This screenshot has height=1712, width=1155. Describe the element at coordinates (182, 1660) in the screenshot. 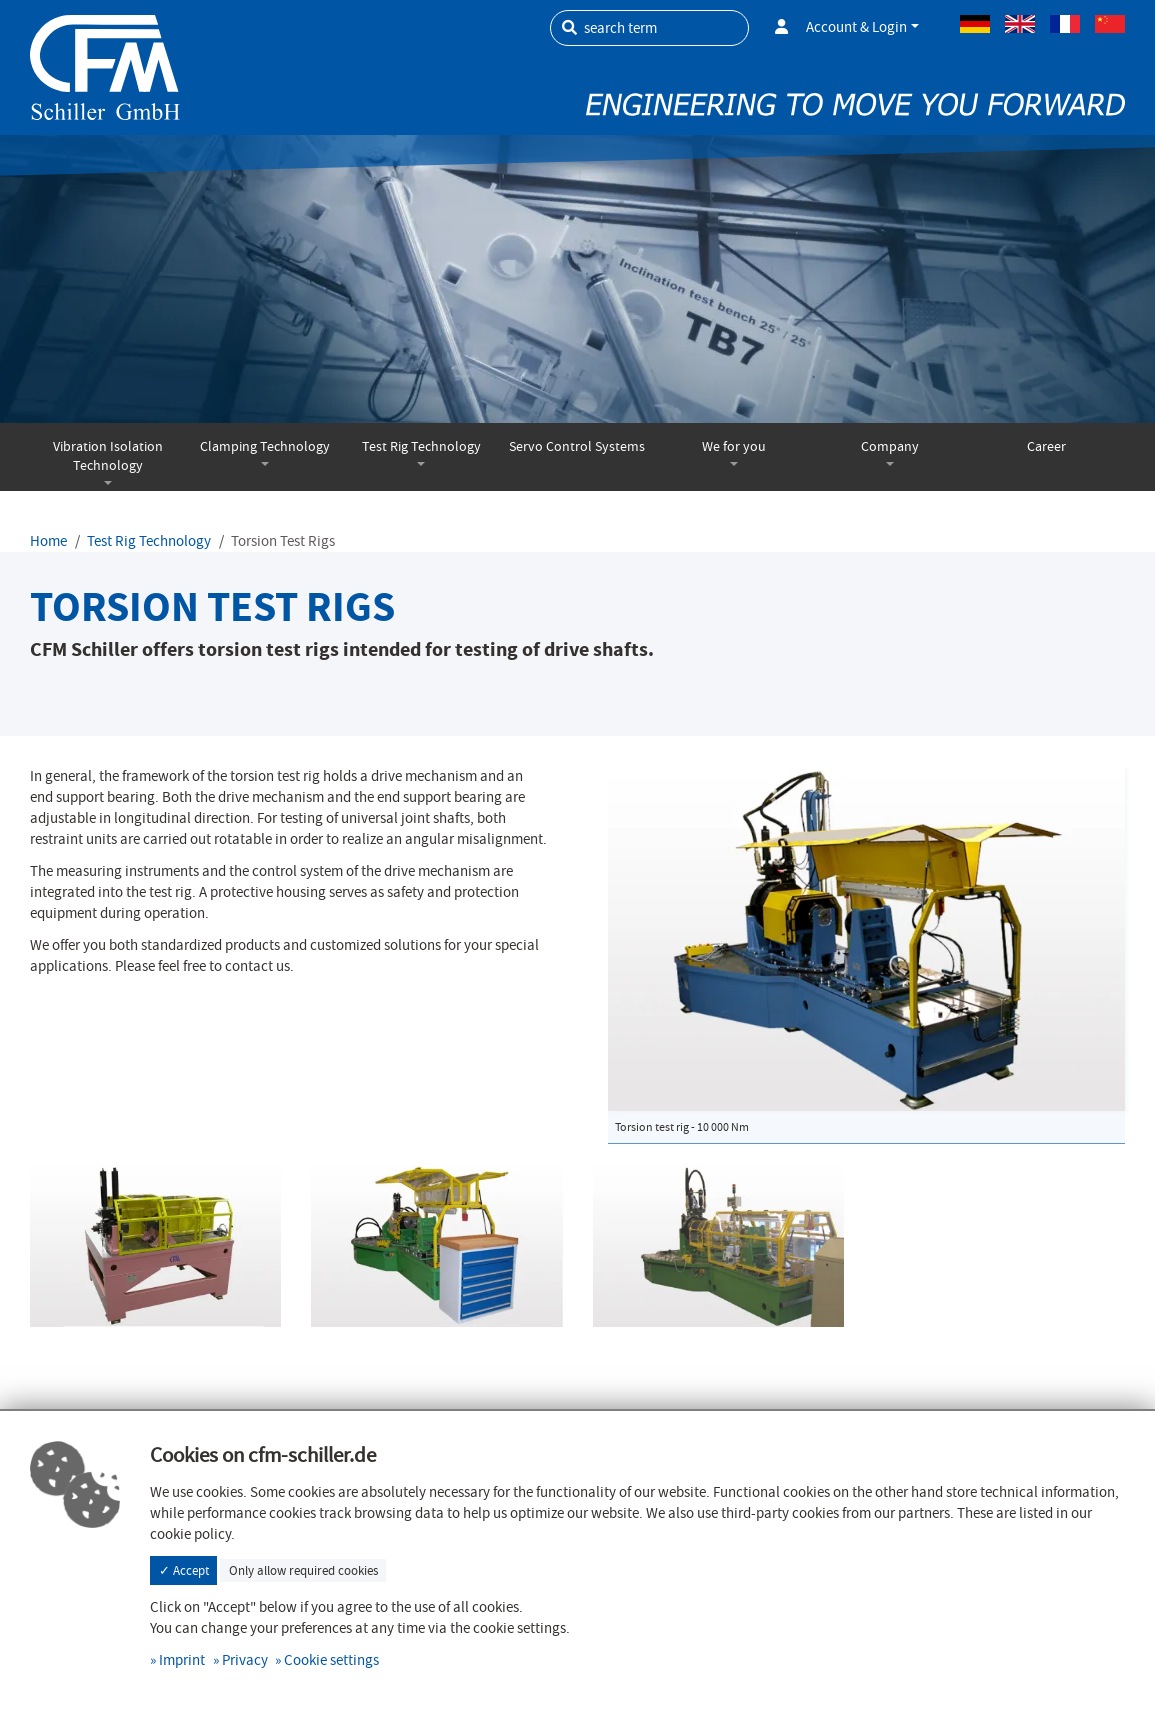

I see `Imprint` at that location.